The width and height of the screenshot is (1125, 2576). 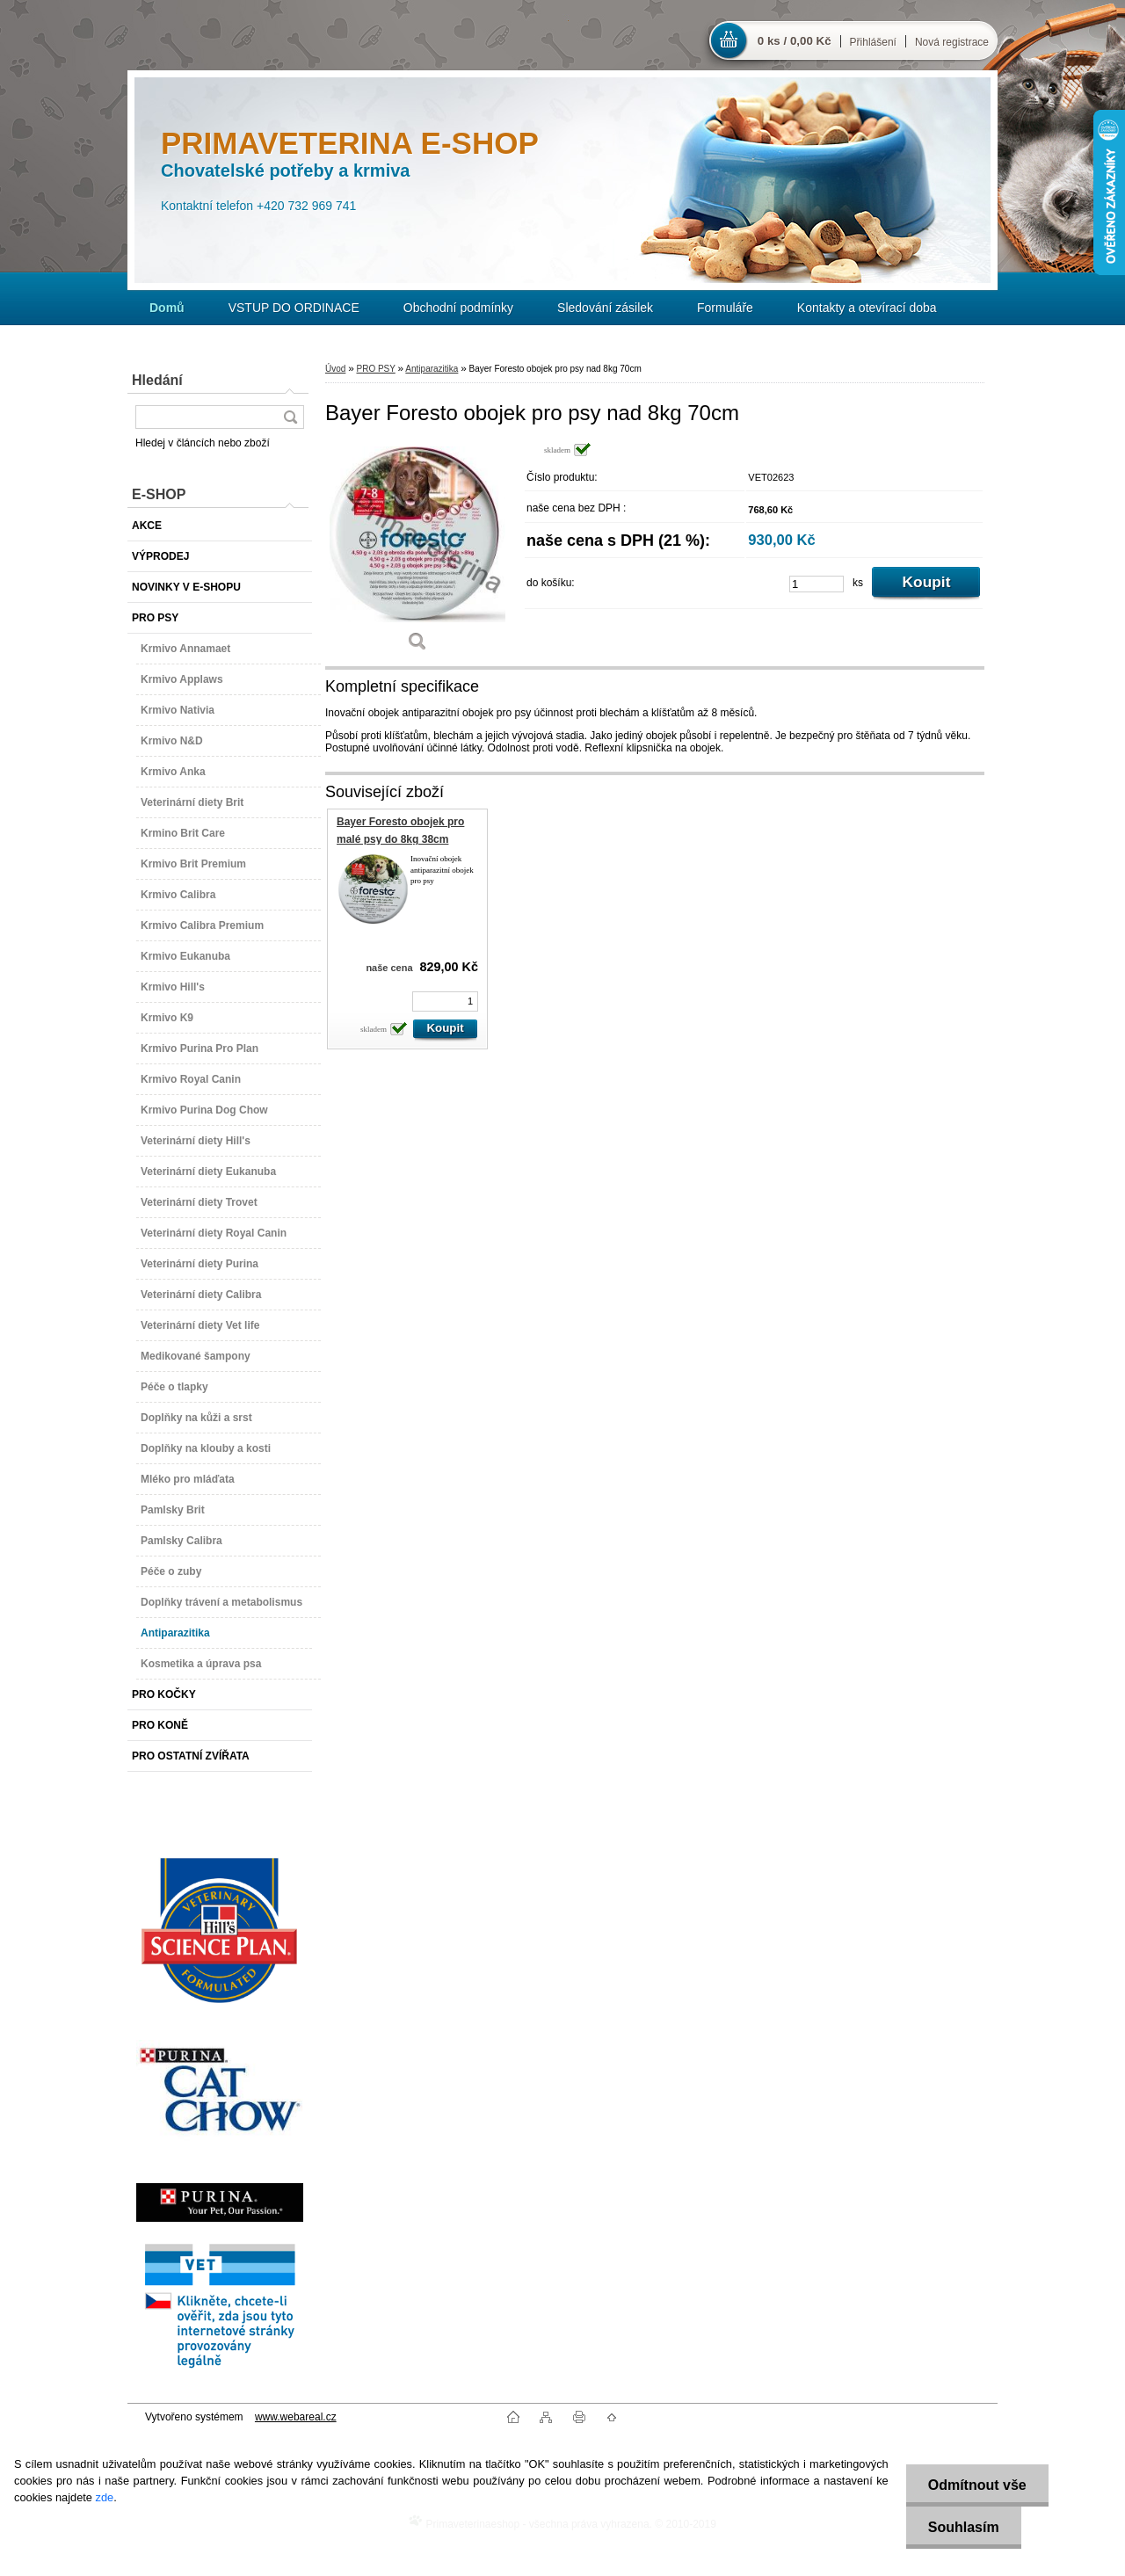 I want to click on Úvod, so click(x=335, y=369).